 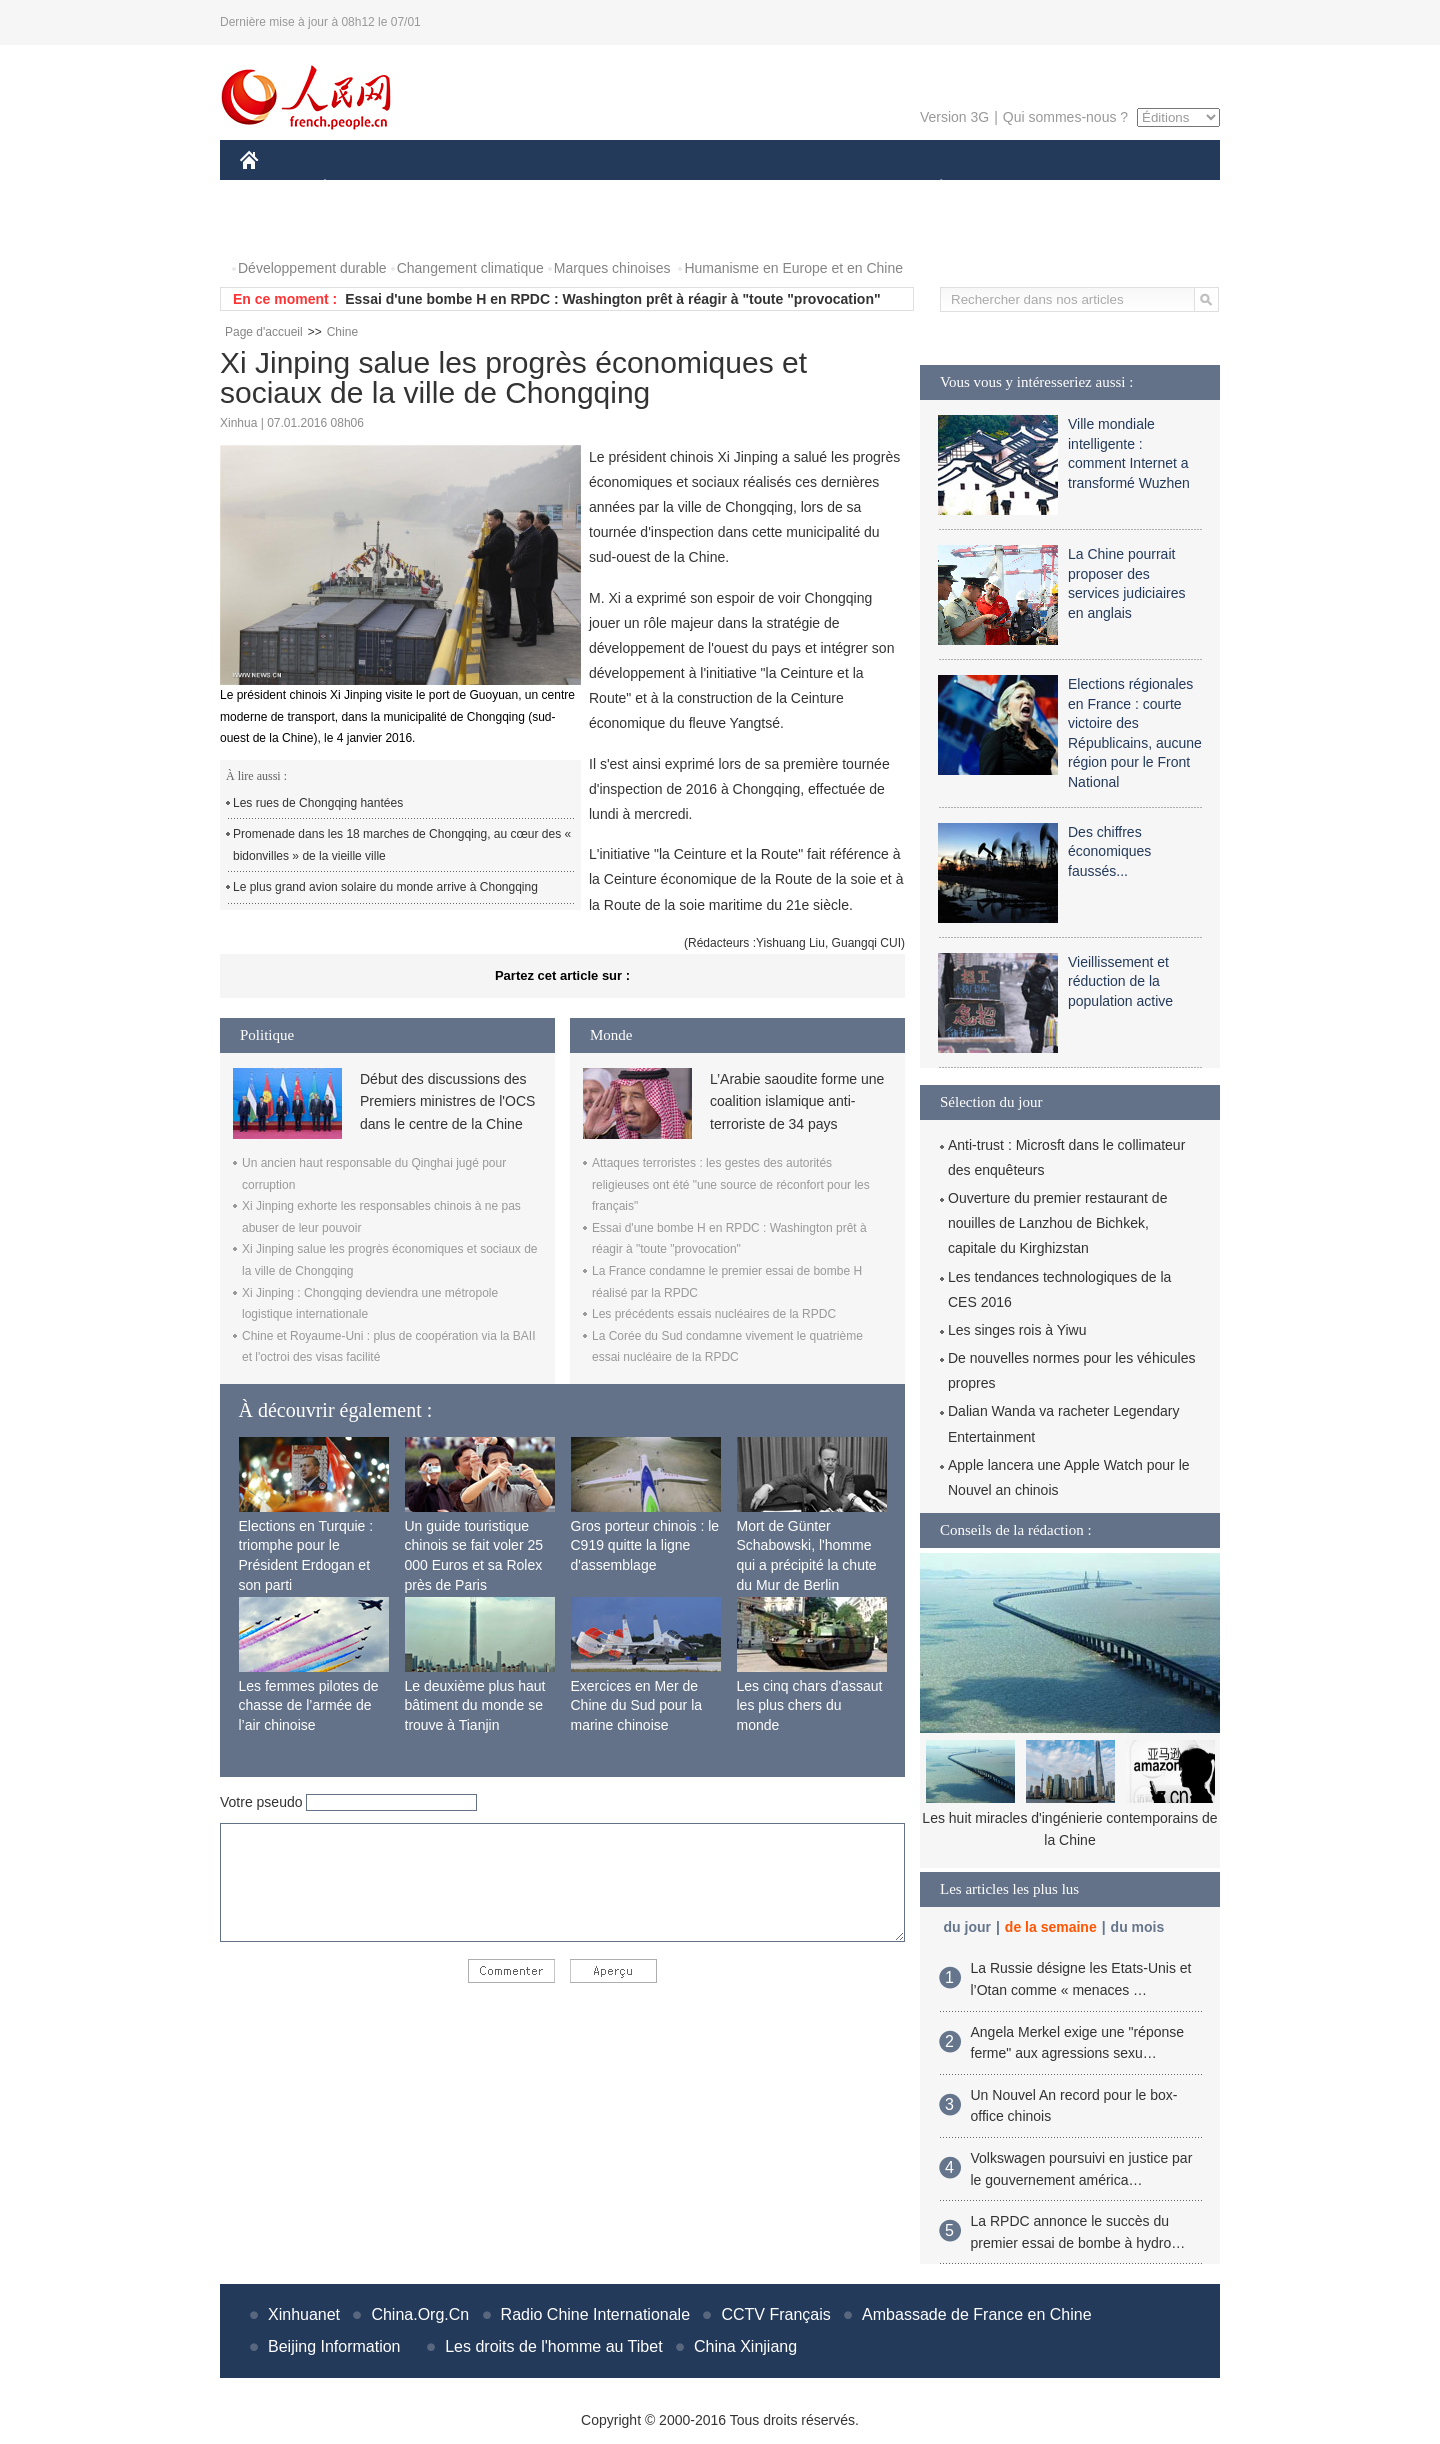 What do you see at coordinates (470, 268) in the screenshot?
I see `Changement climatique` at bounding box center [470, 268].